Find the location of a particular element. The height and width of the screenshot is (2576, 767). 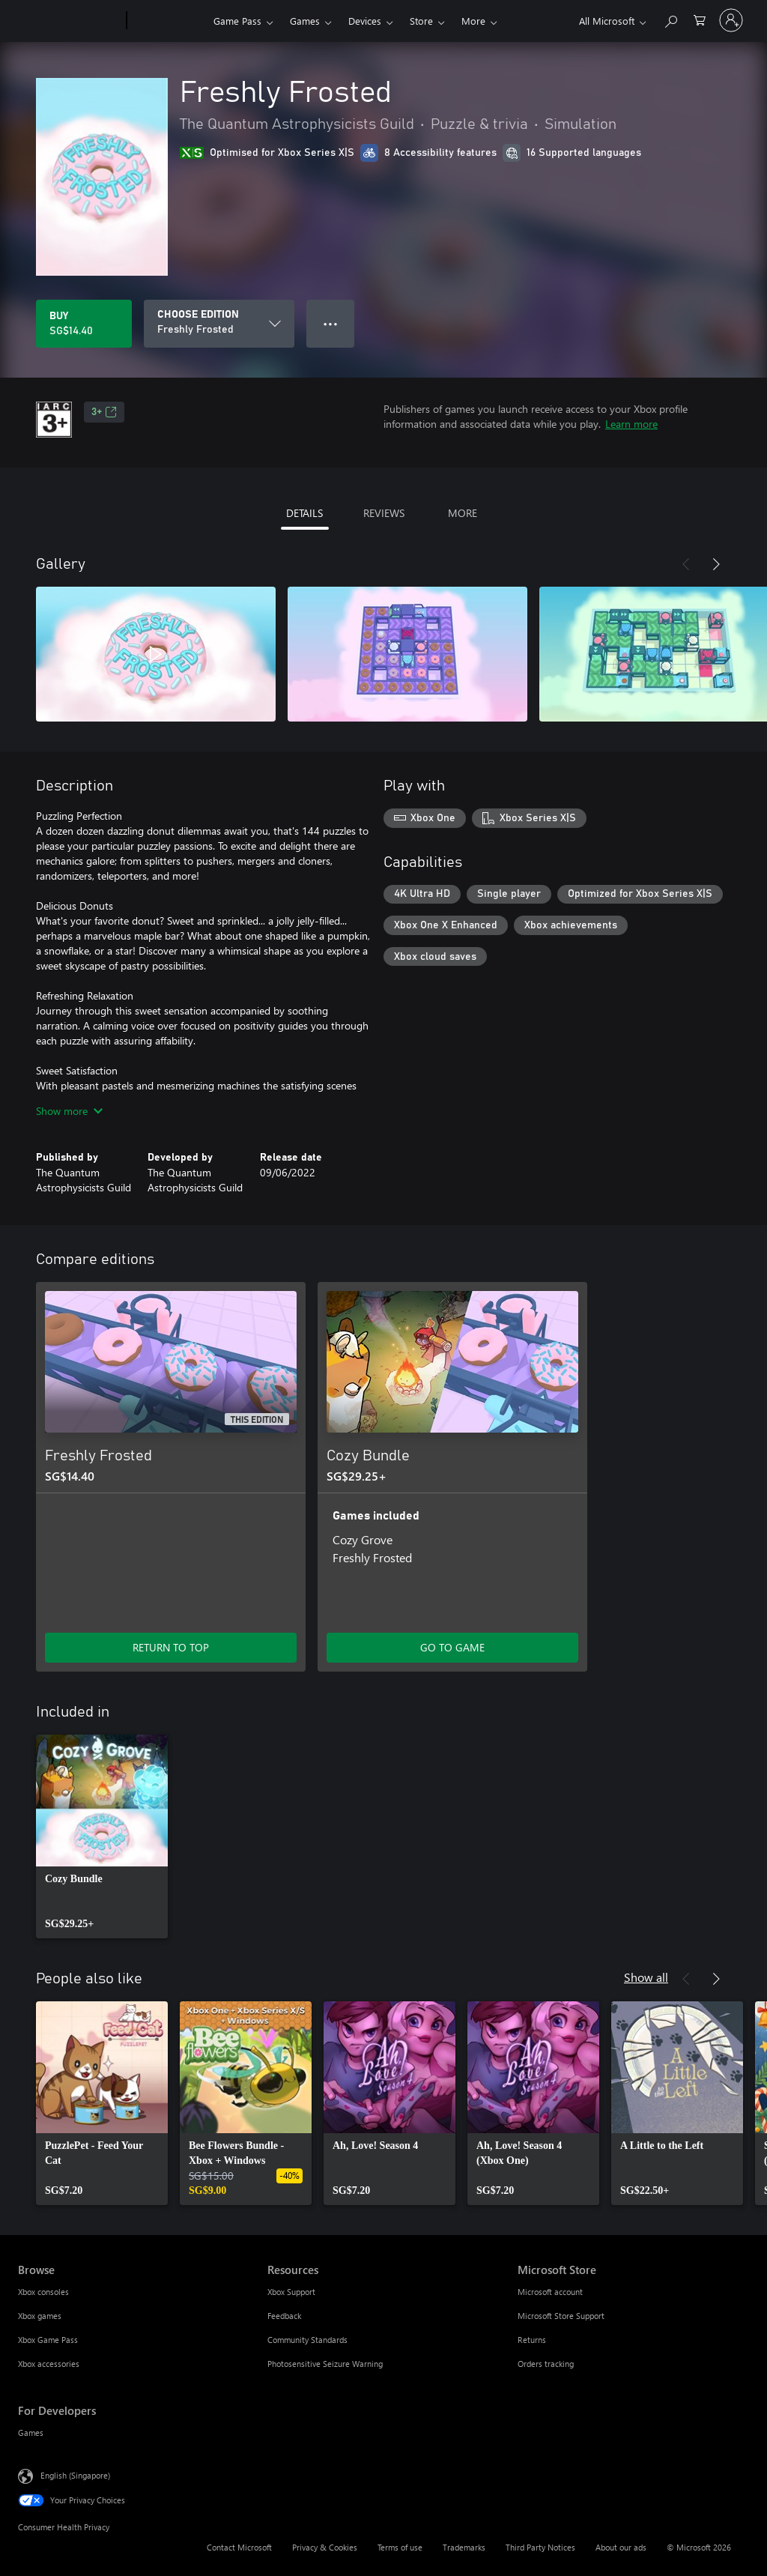

Store is located at coordinates (421, 20).